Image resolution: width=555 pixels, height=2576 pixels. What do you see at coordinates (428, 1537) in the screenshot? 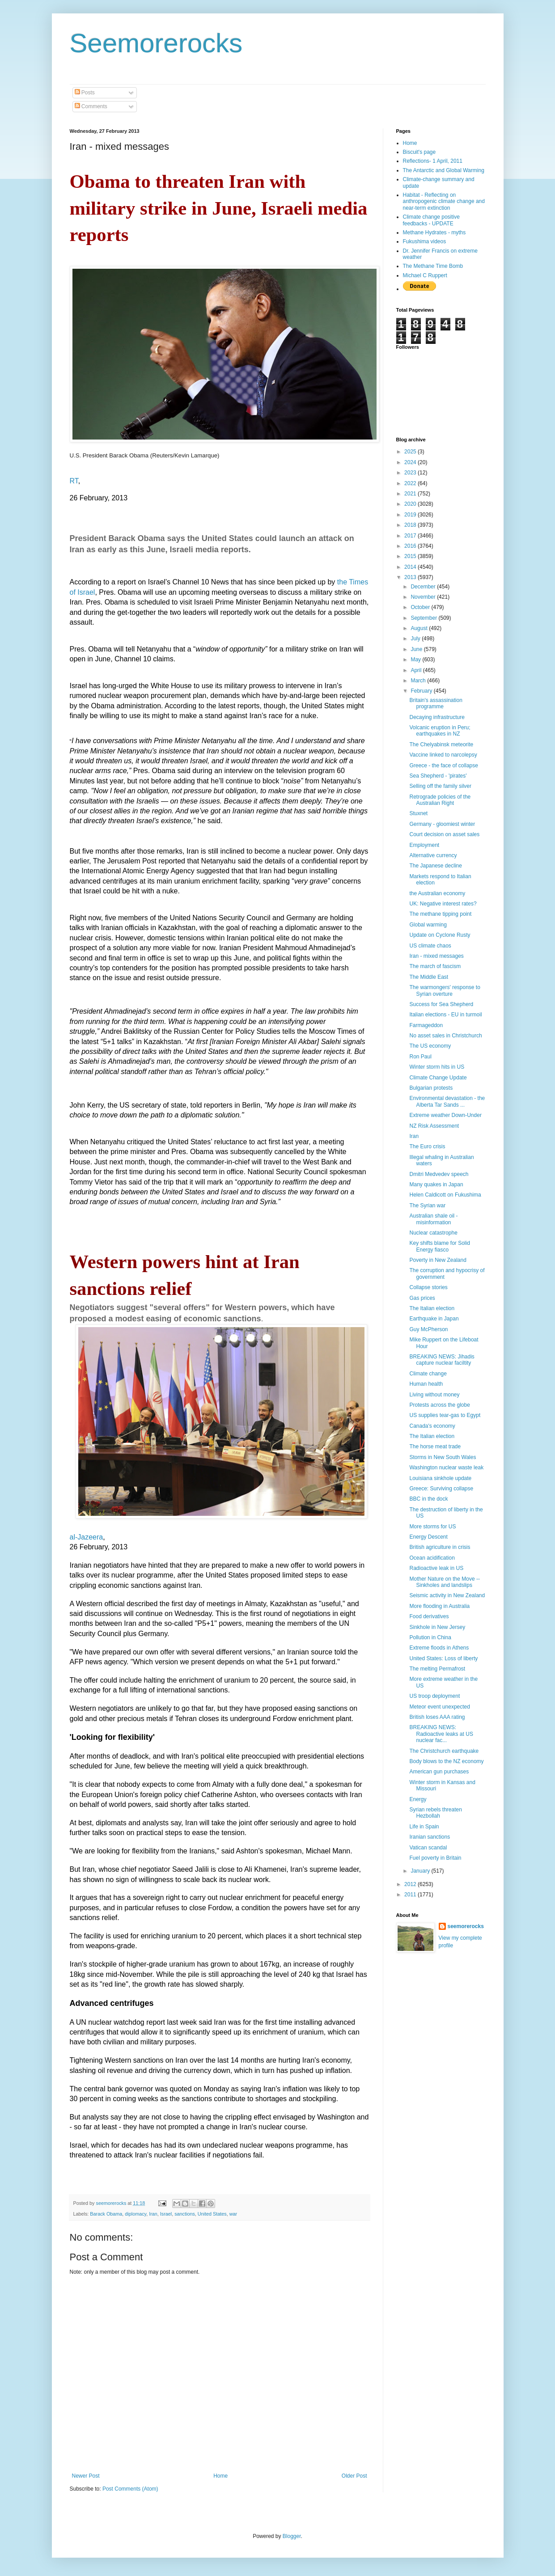
I see `Energy Descent` at bounding box center [428, 1537].